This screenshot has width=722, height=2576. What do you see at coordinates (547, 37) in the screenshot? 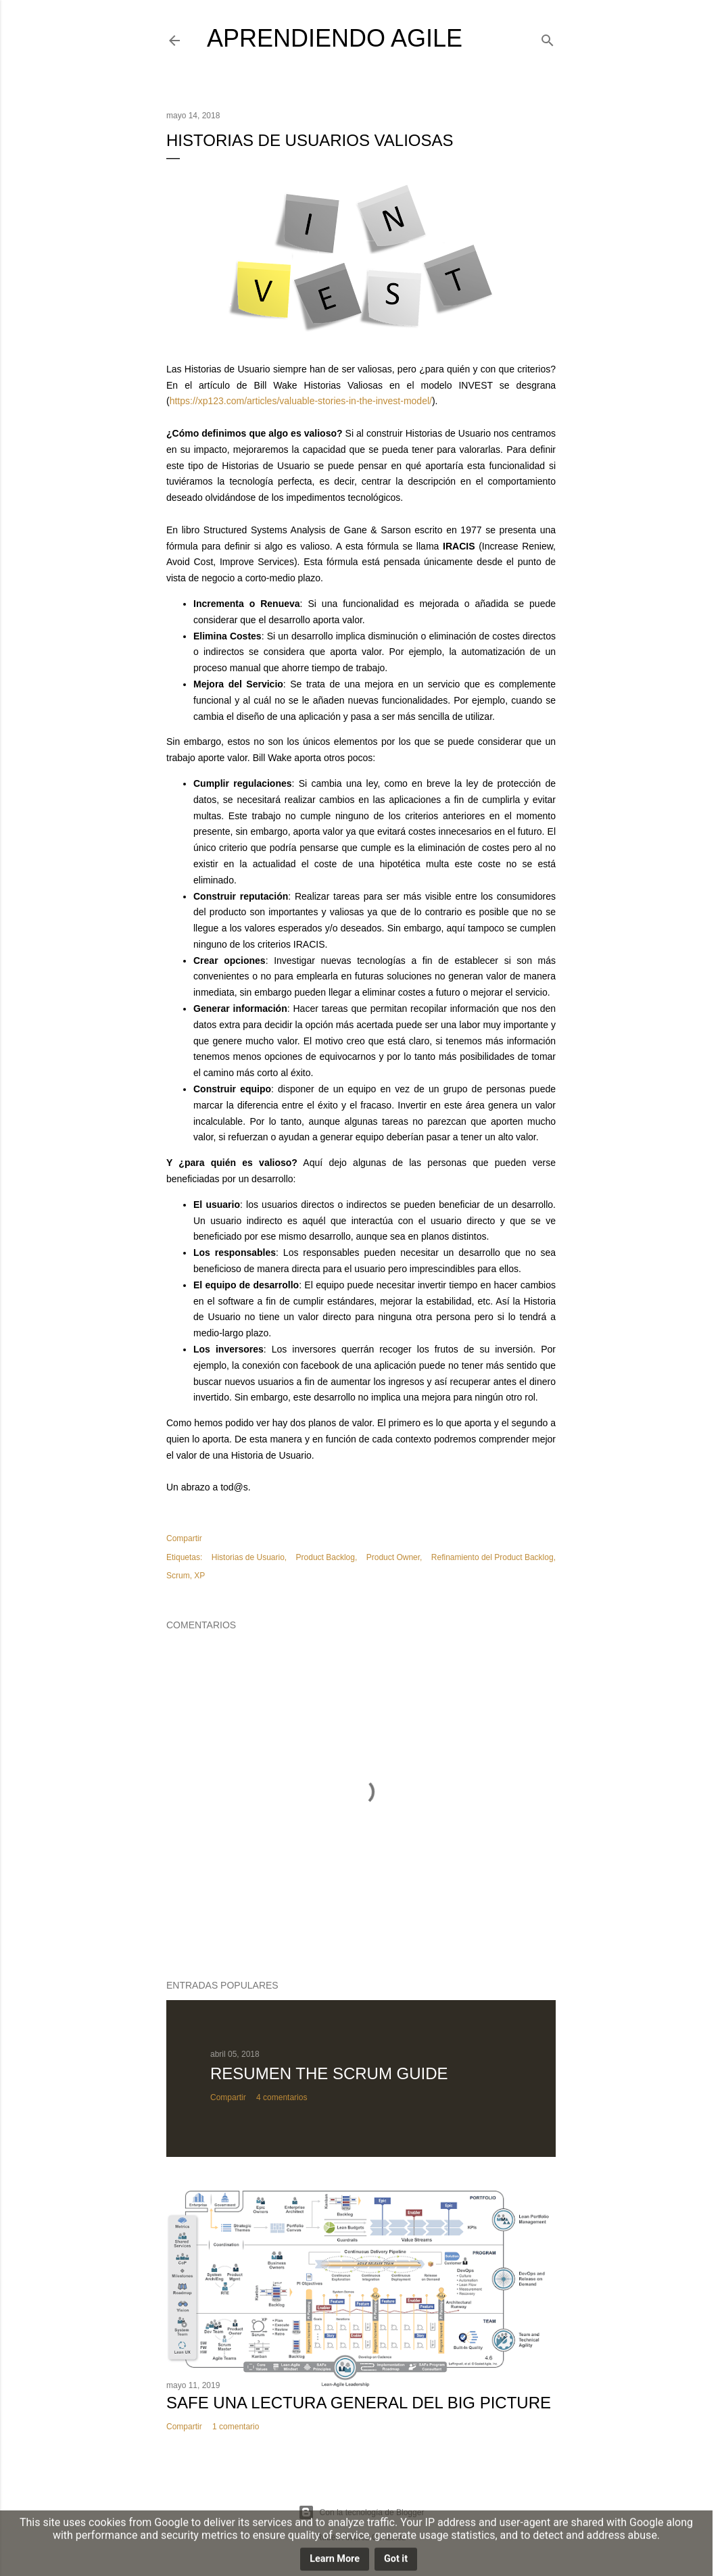
I see `[Buscar]` at bounding box center [547, 37].